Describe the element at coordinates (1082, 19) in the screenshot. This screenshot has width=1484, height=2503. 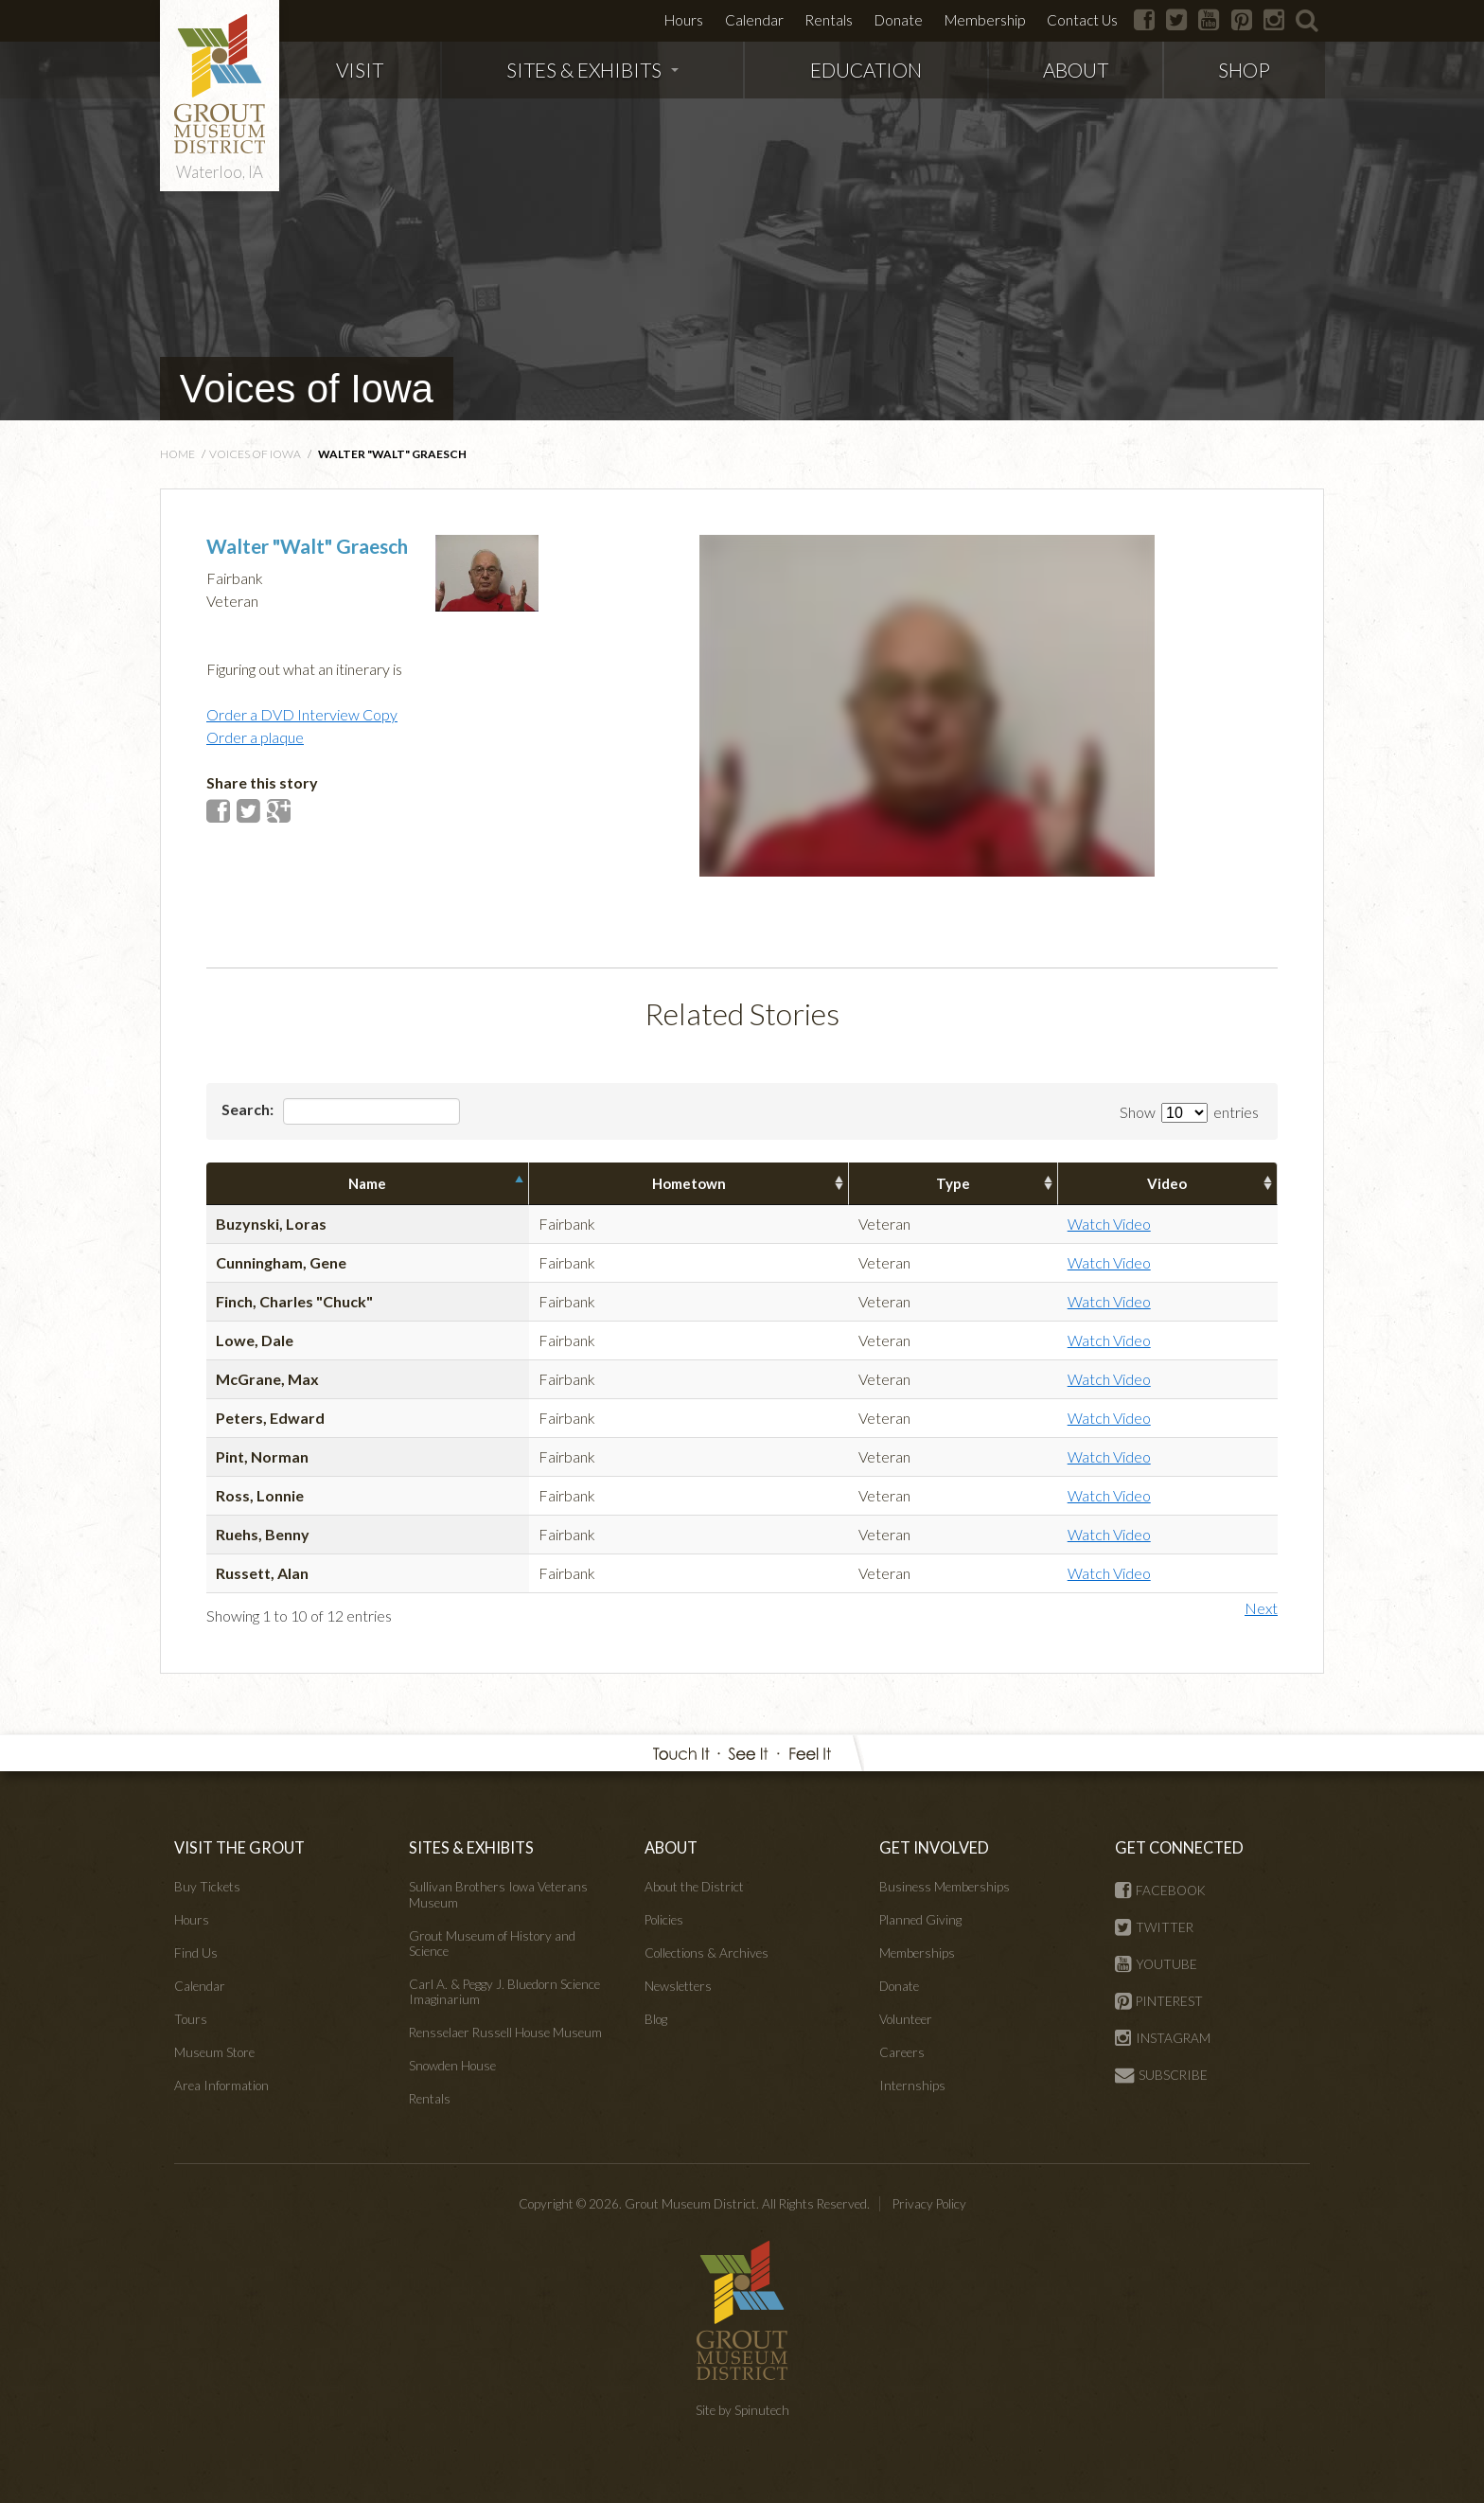
I see `Contact Us` at that location.